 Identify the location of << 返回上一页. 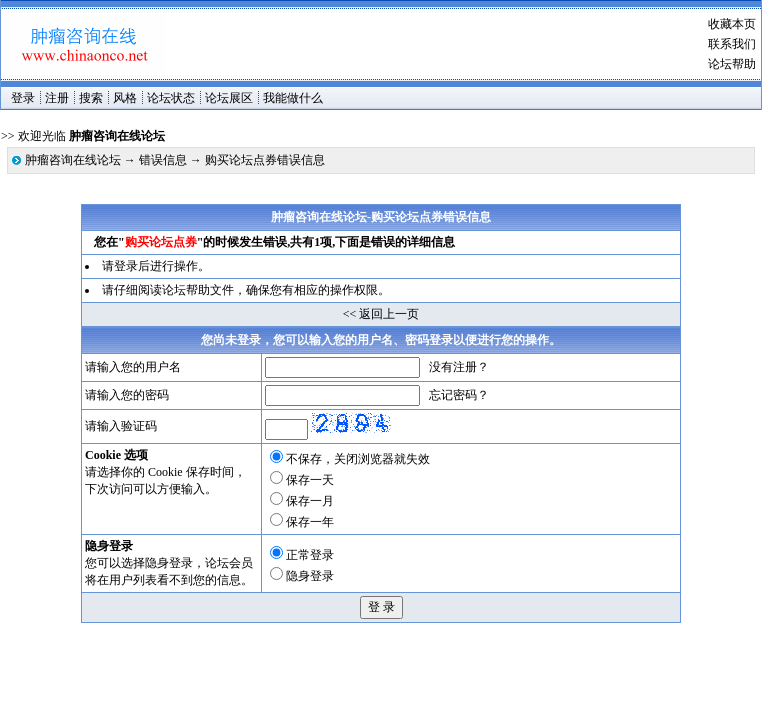
(381, 314).